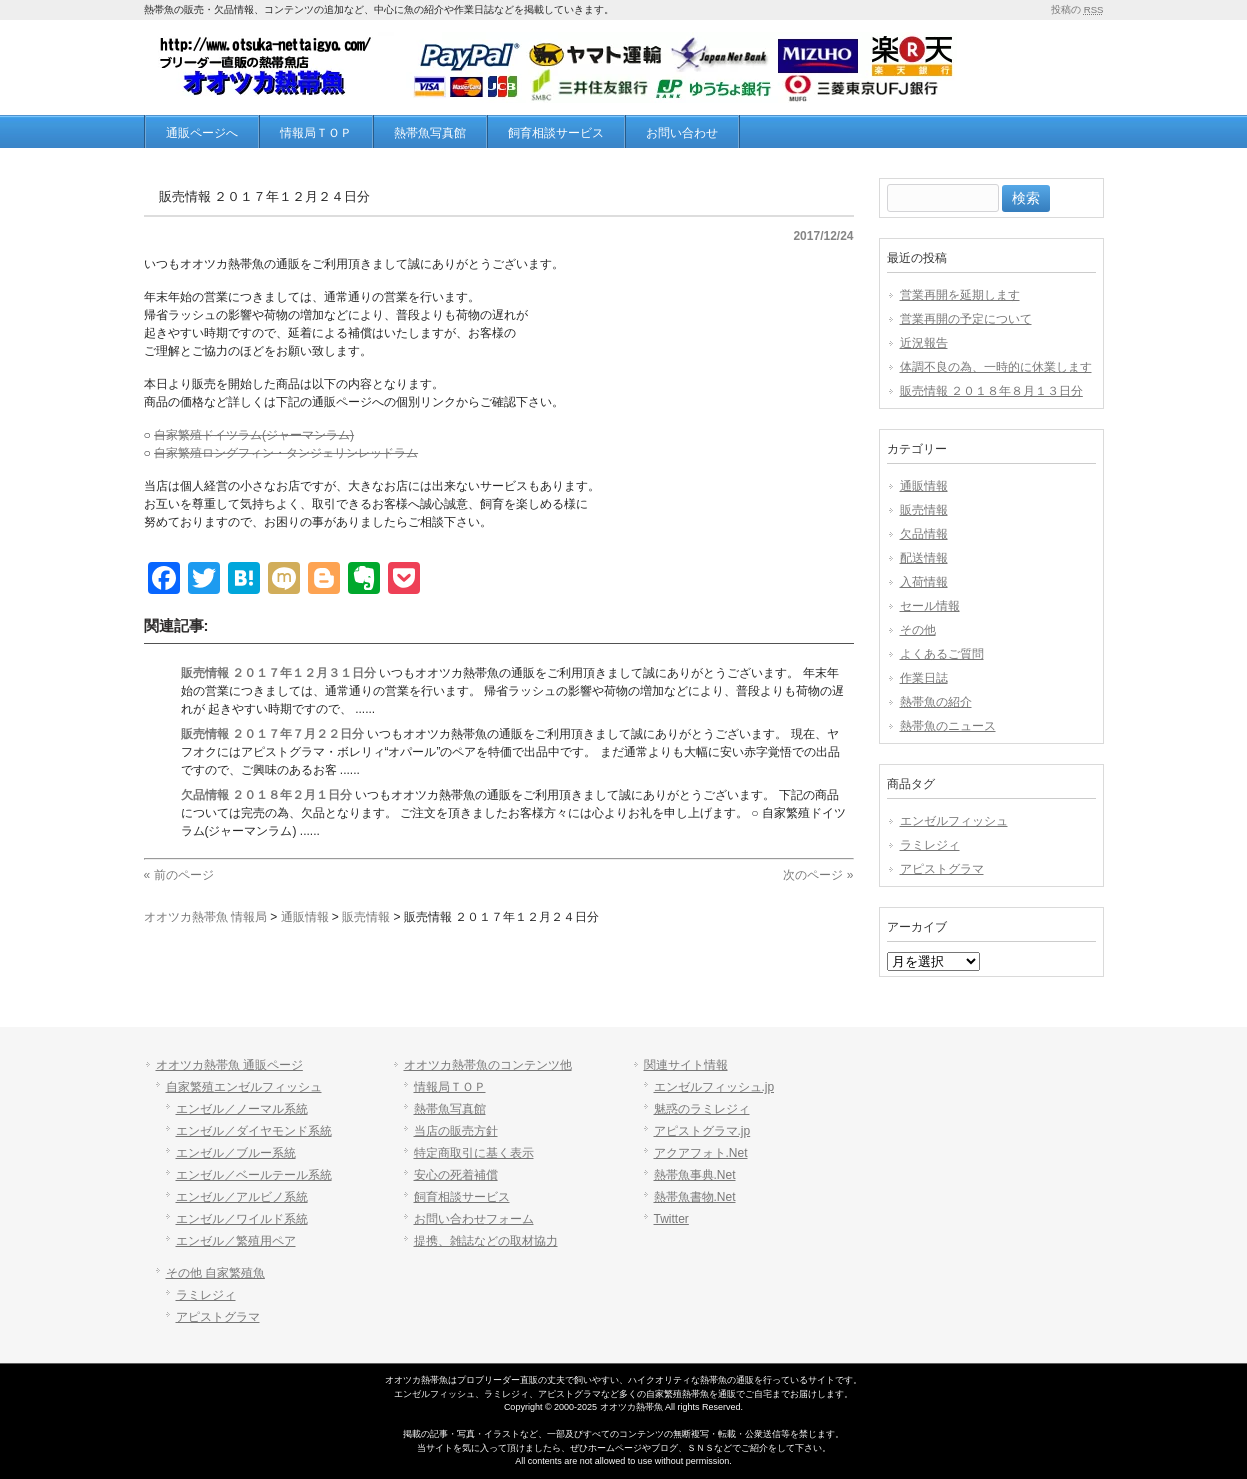 The height and width of the screenshot is (1479, 1247). Describe the element at coordinates (702, 1131) in the screenshot. I see `アピストグラマ.jp` at that location.